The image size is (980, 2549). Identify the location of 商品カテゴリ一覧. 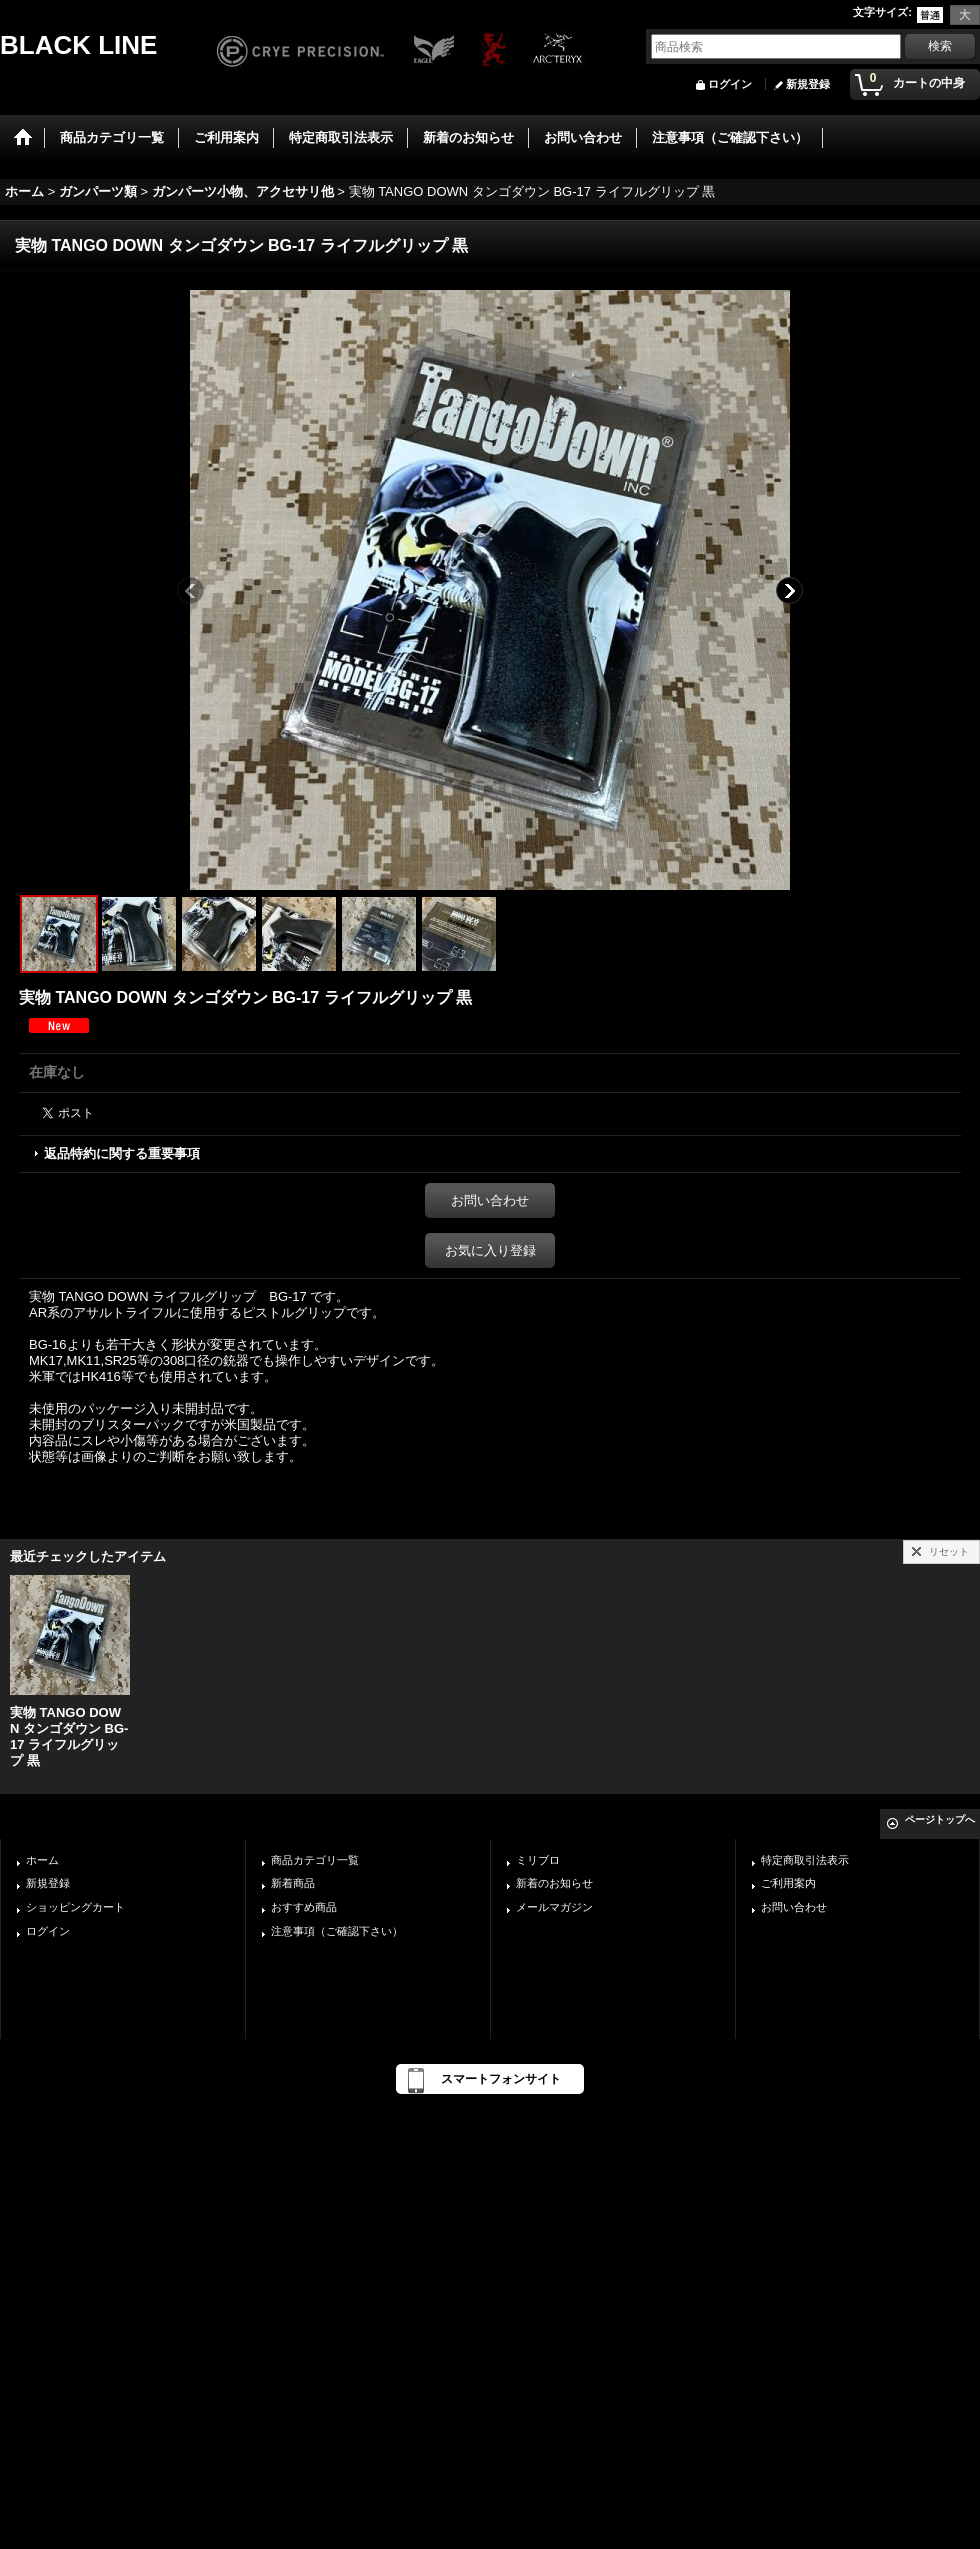
(315, 1860).